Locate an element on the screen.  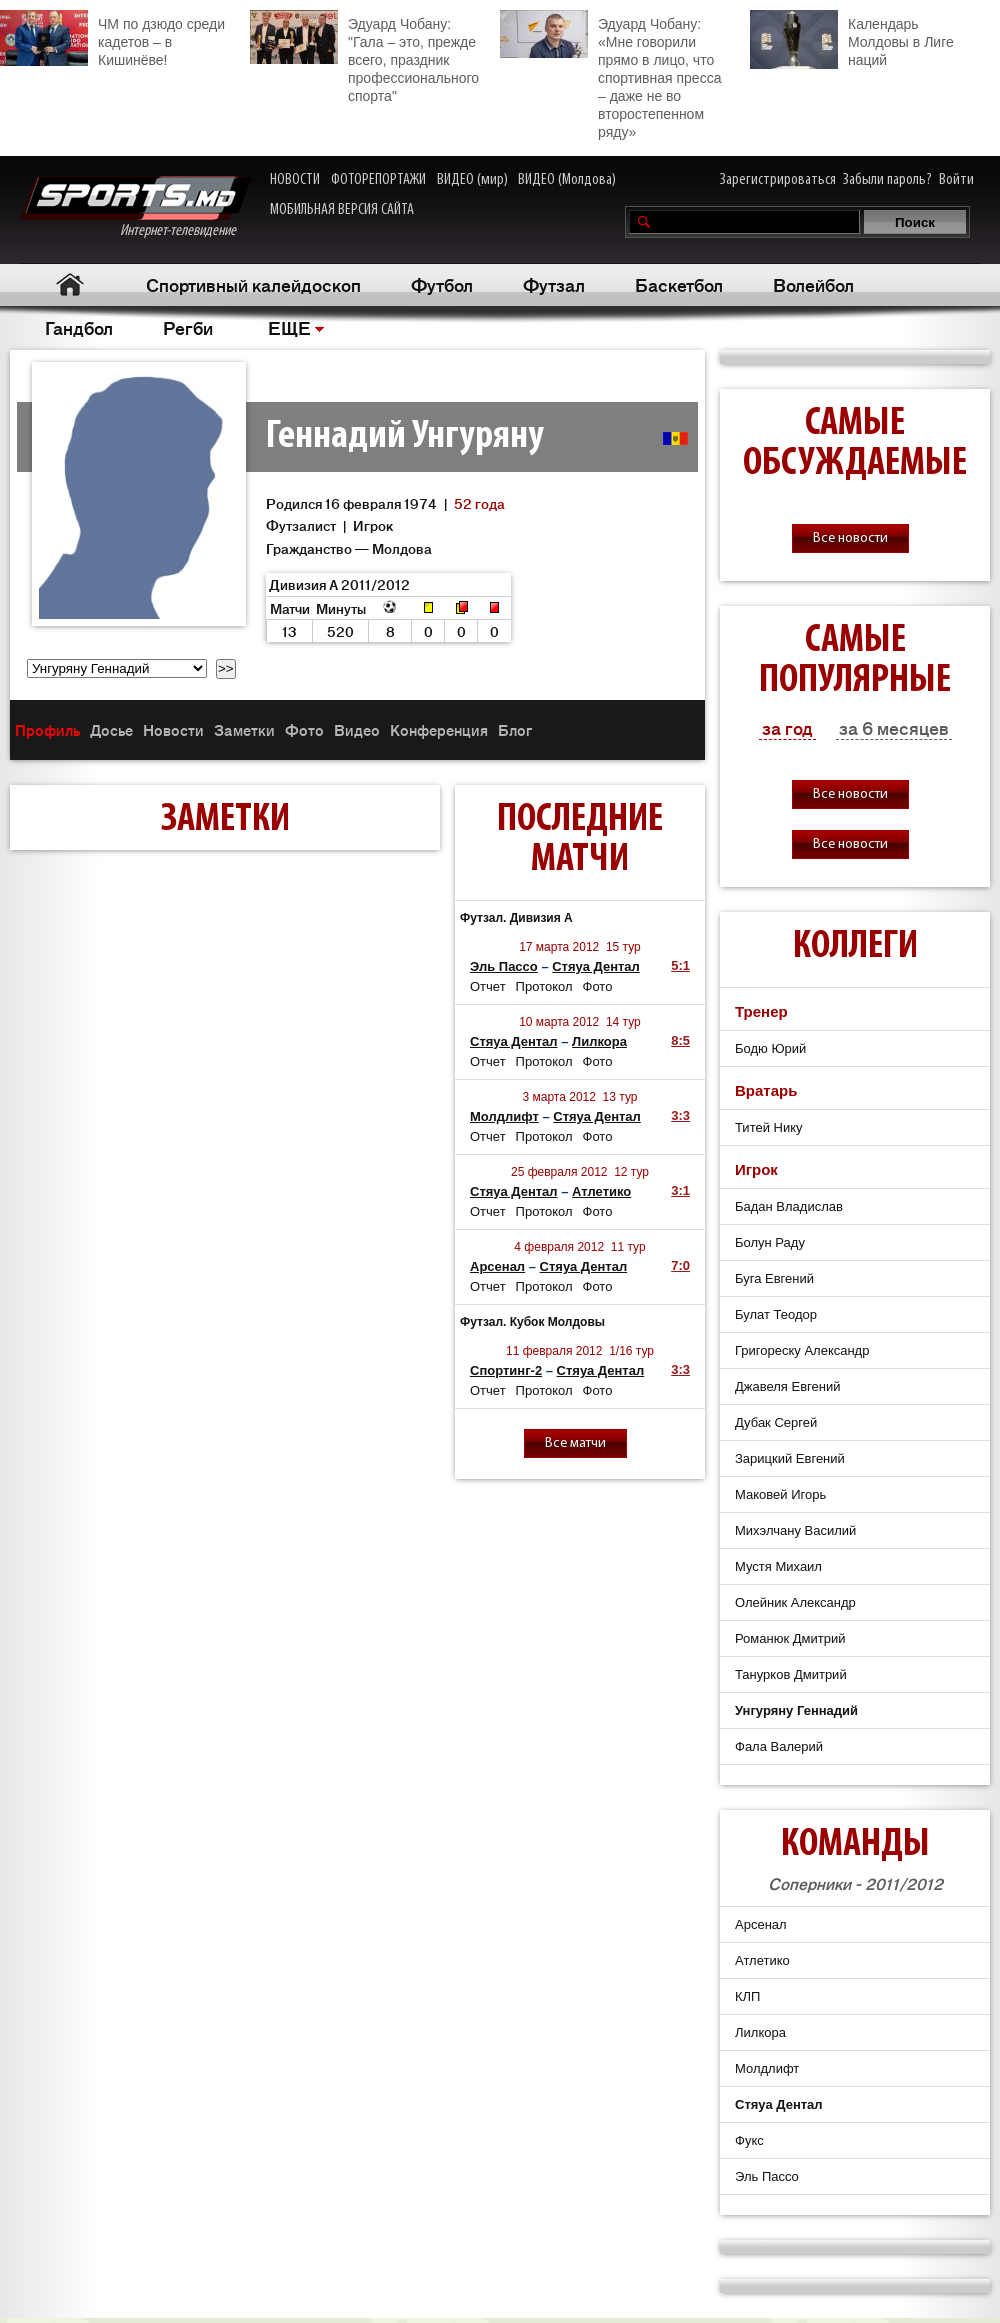
Досье is located at coordinates (111, 729).